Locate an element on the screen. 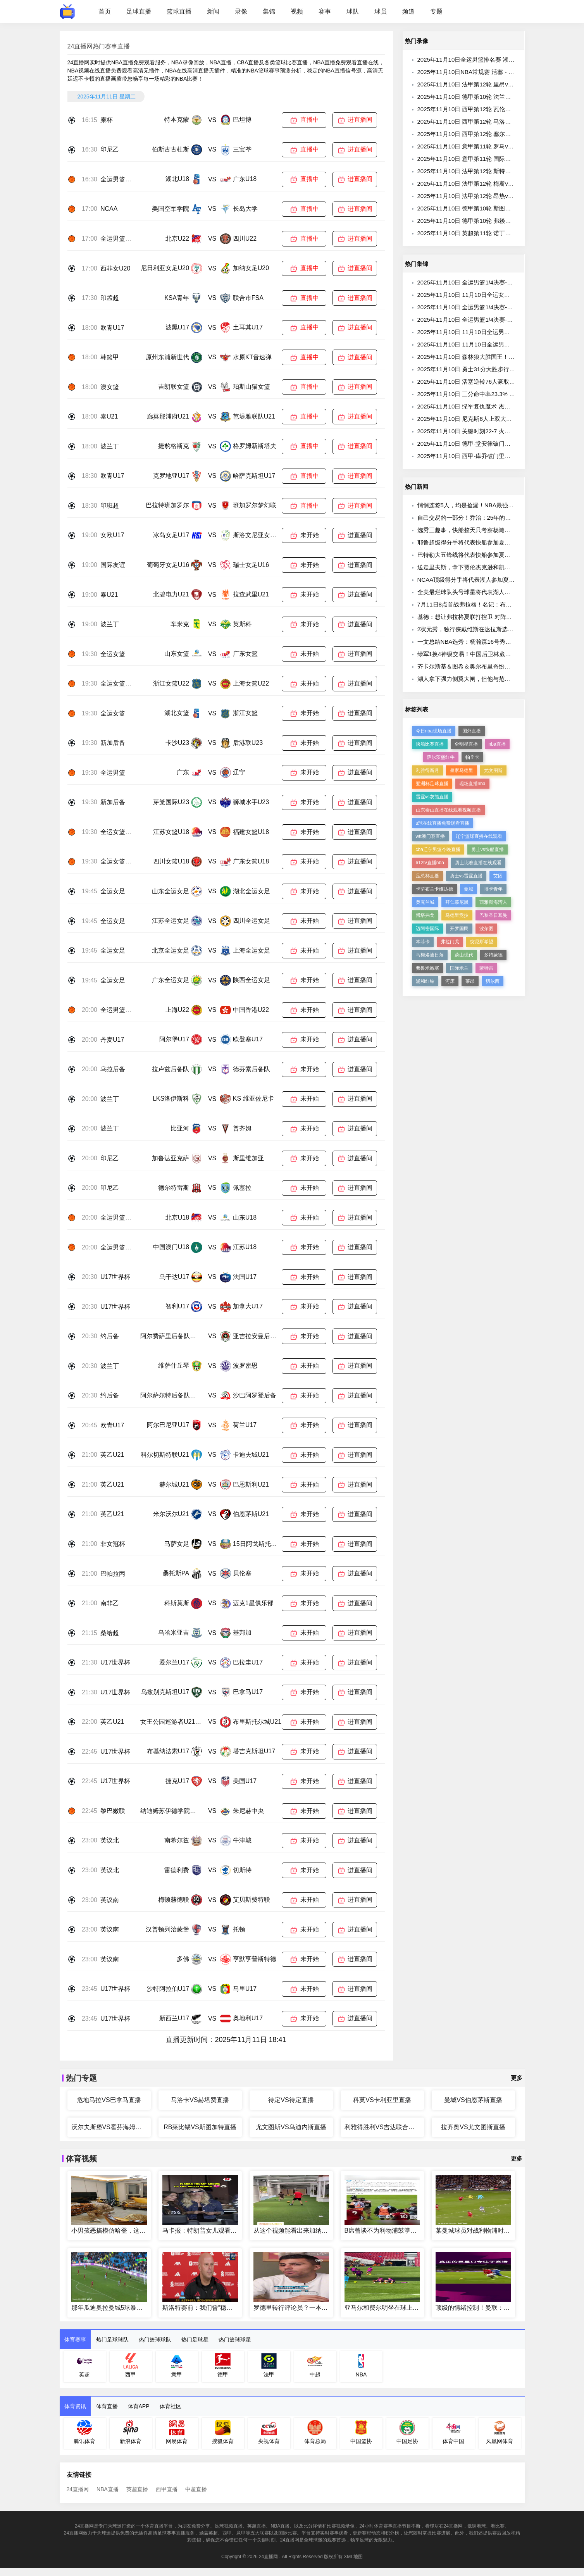 The width and height of the screenshot is (584, 2576). 奥克兰城 is located at coordinates (425, 902).